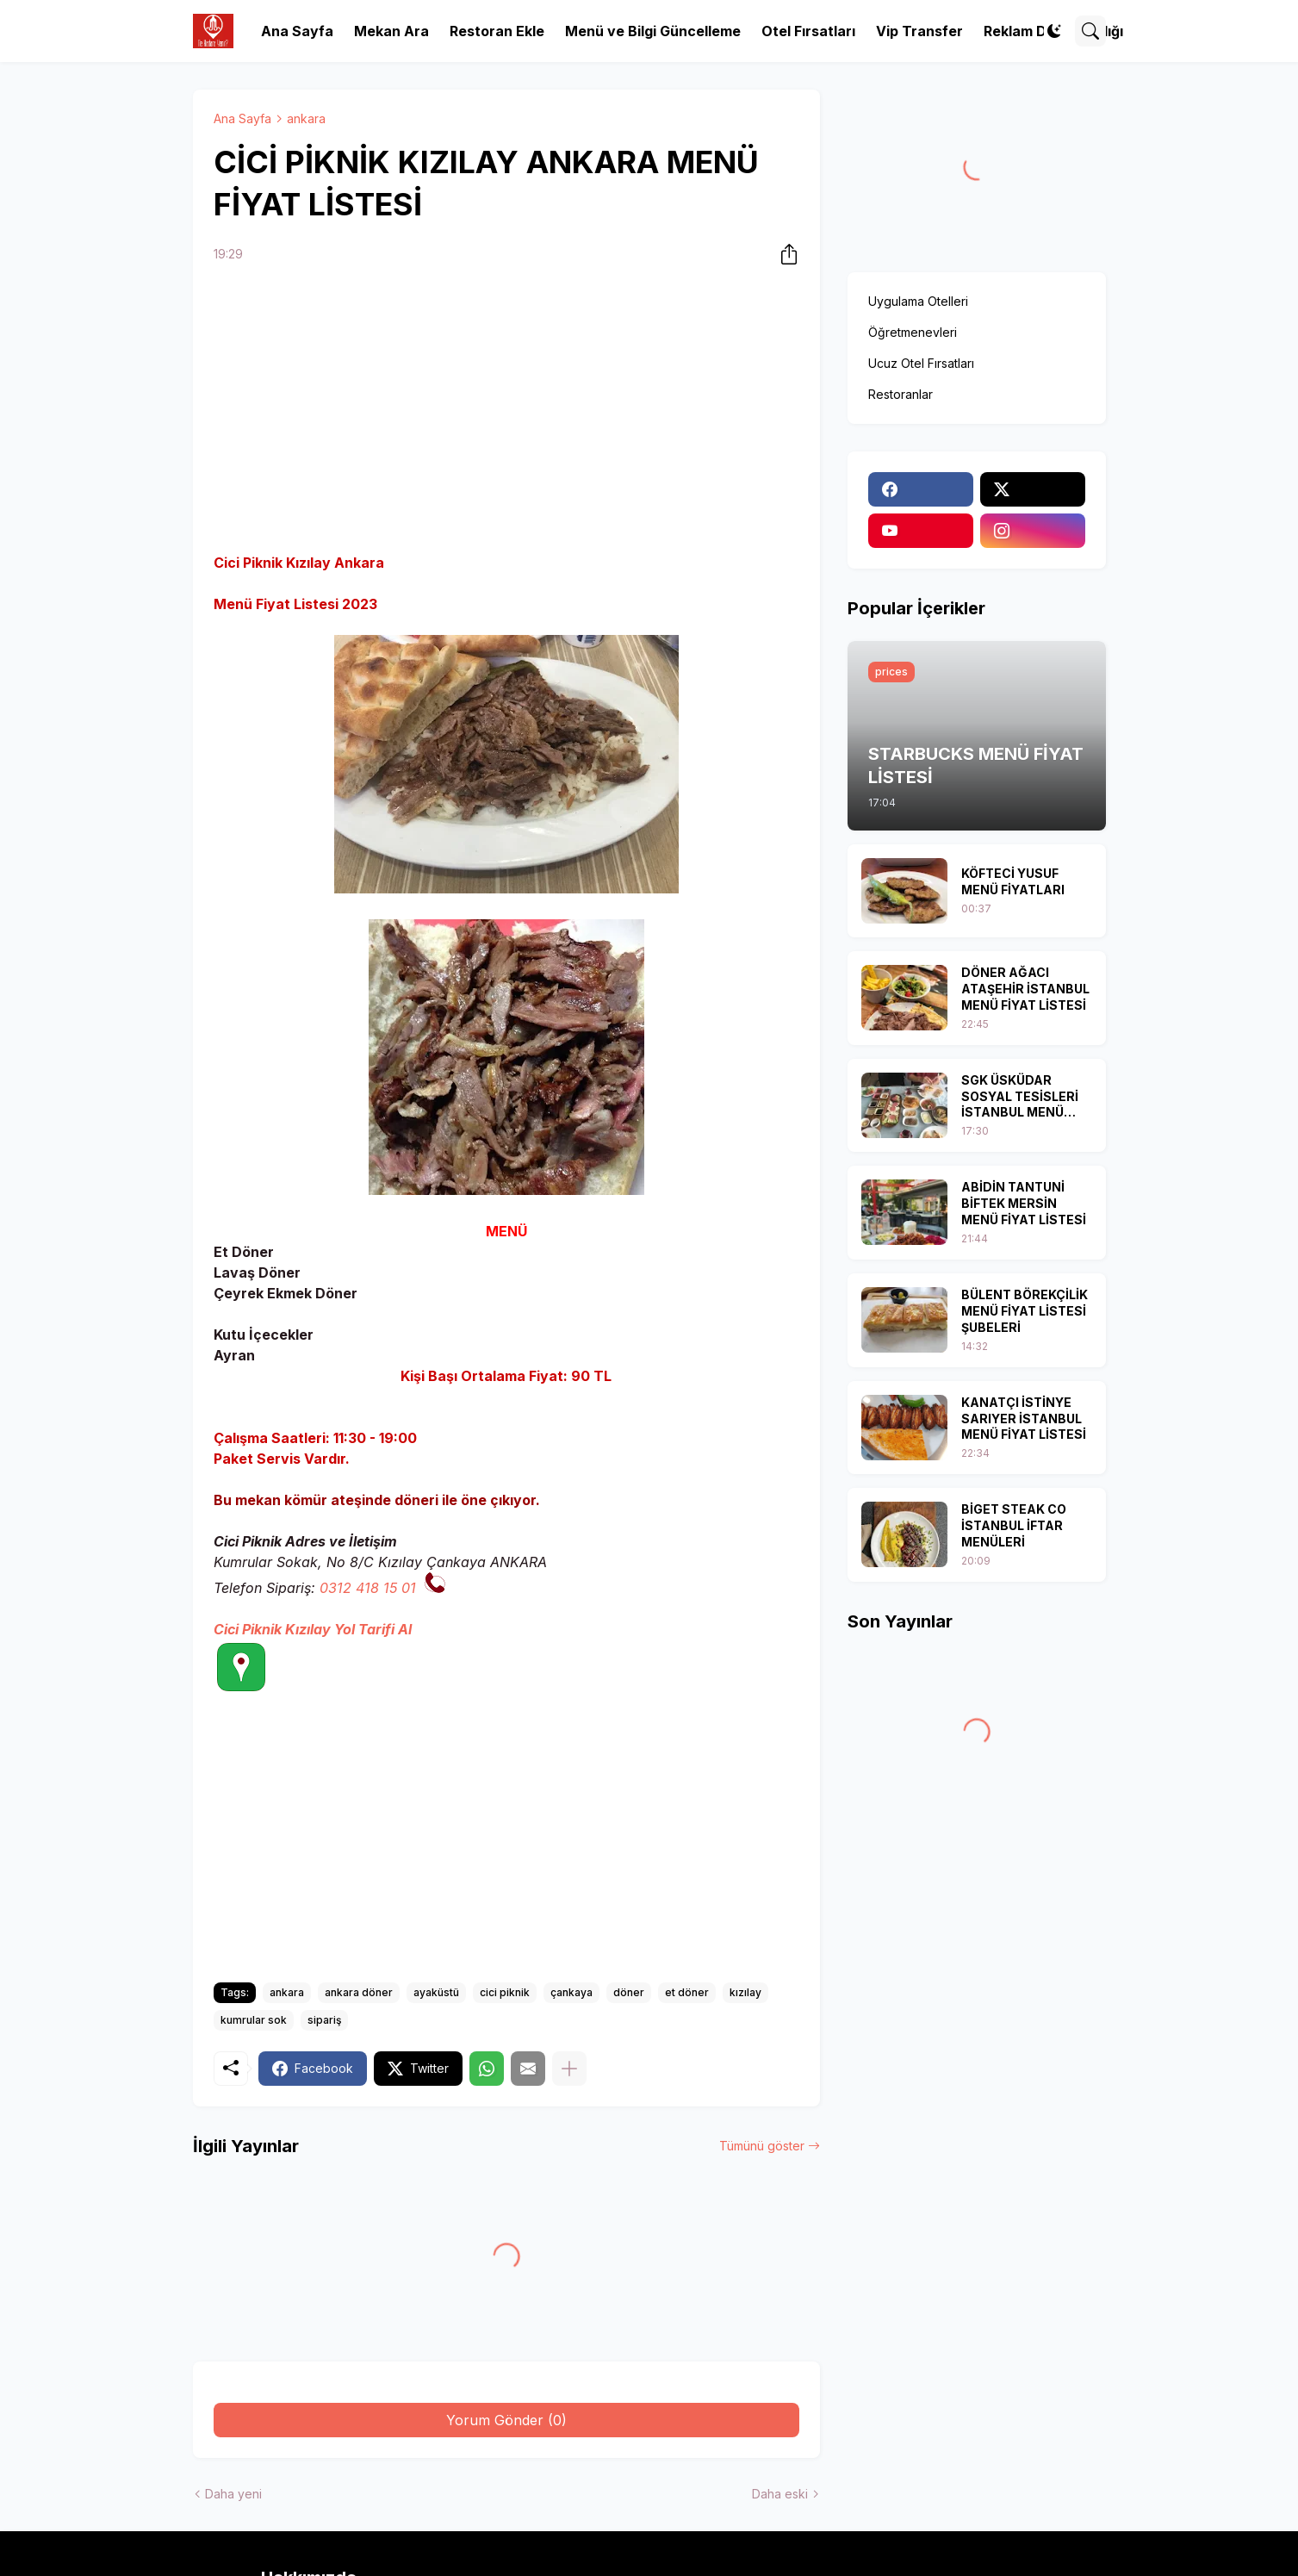 The width and height of the screenshot is (1298, 2576). I want to click on sipariş, so click(324, 2019).